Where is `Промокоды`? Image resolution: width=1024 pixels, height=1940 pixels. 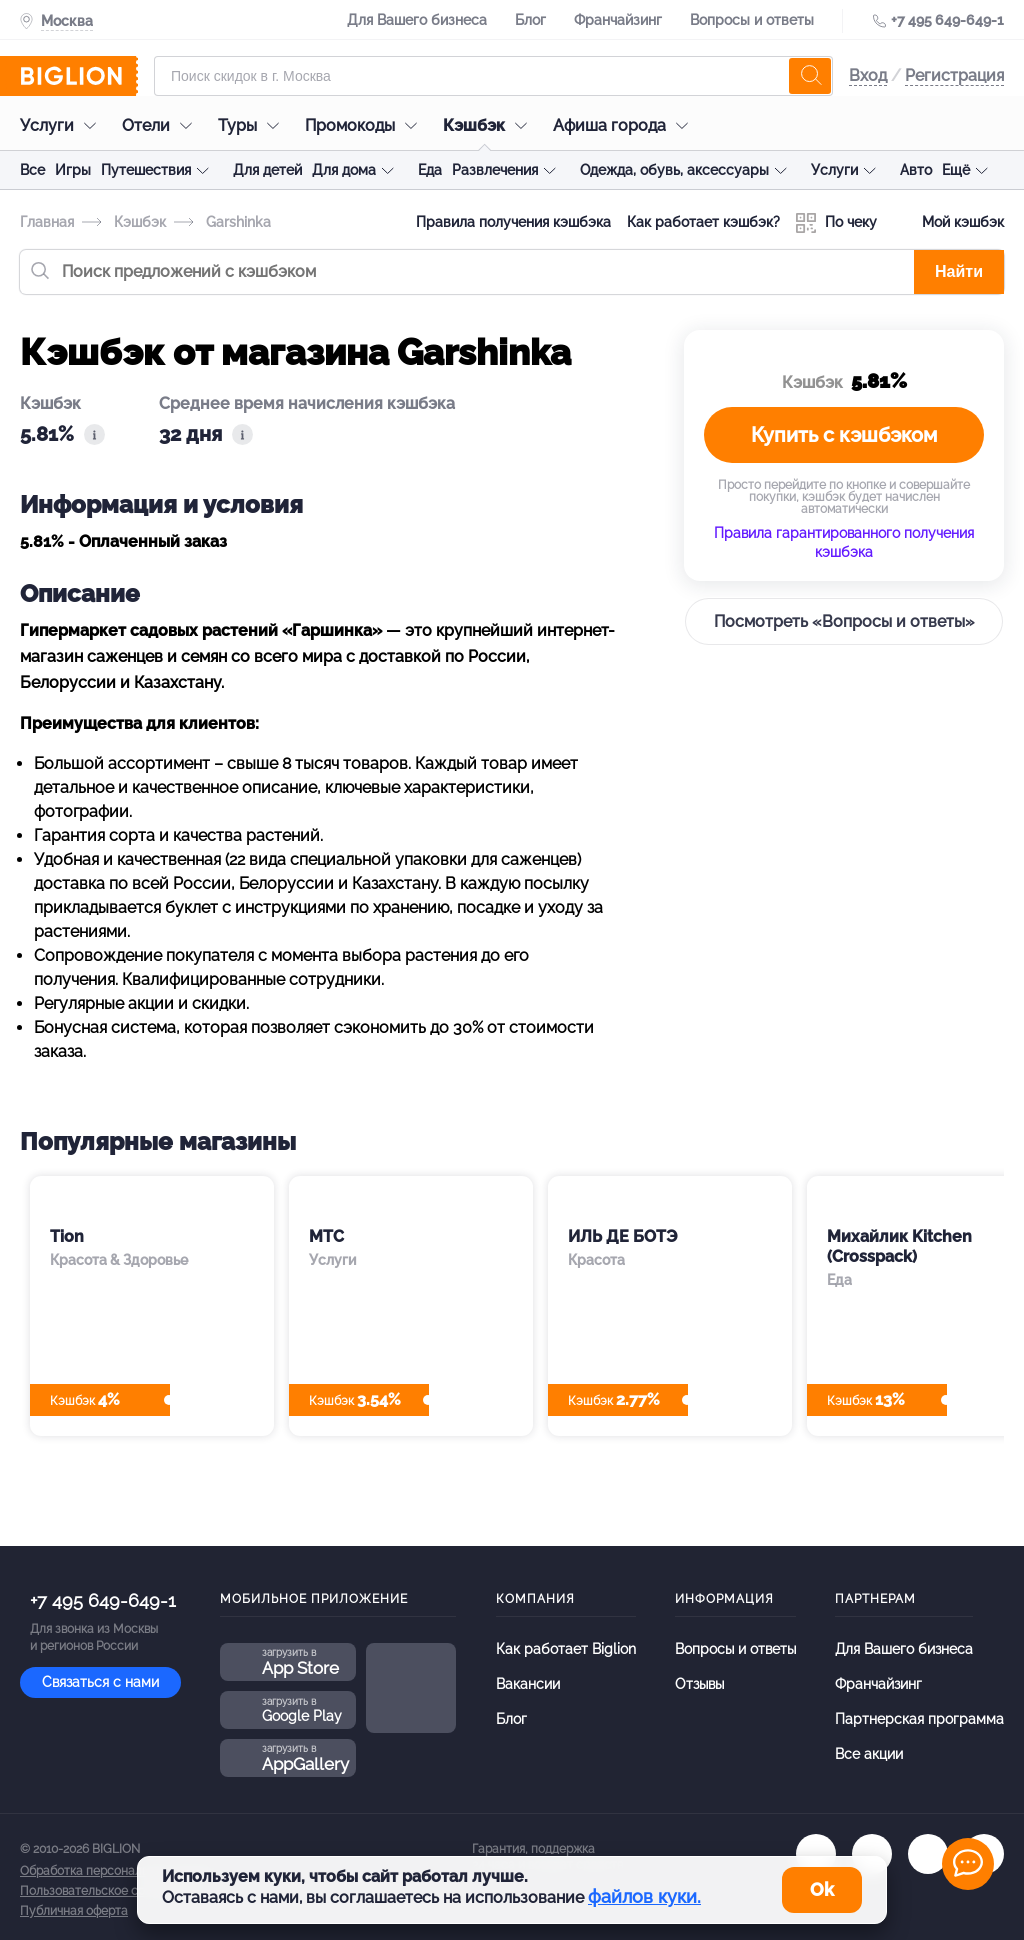
Промокоды is located at coordinates (366, 125).